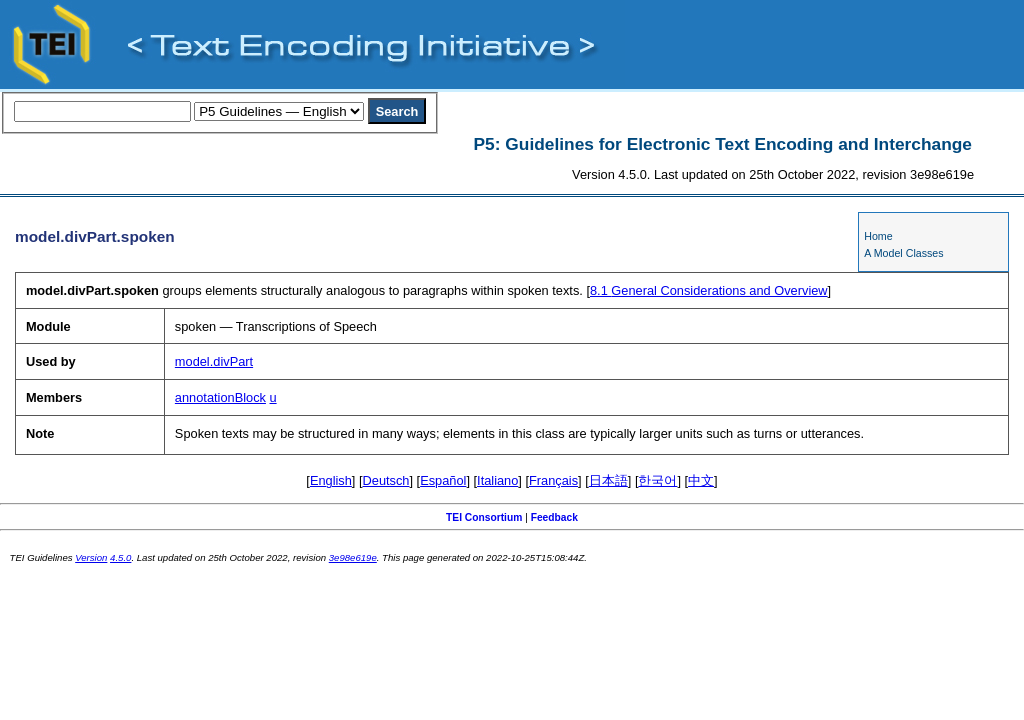 This screenshot has height=720, width=1024. Describe the element at coordinates (554, 517) in the screenshot. I see `Feedback` at that location.